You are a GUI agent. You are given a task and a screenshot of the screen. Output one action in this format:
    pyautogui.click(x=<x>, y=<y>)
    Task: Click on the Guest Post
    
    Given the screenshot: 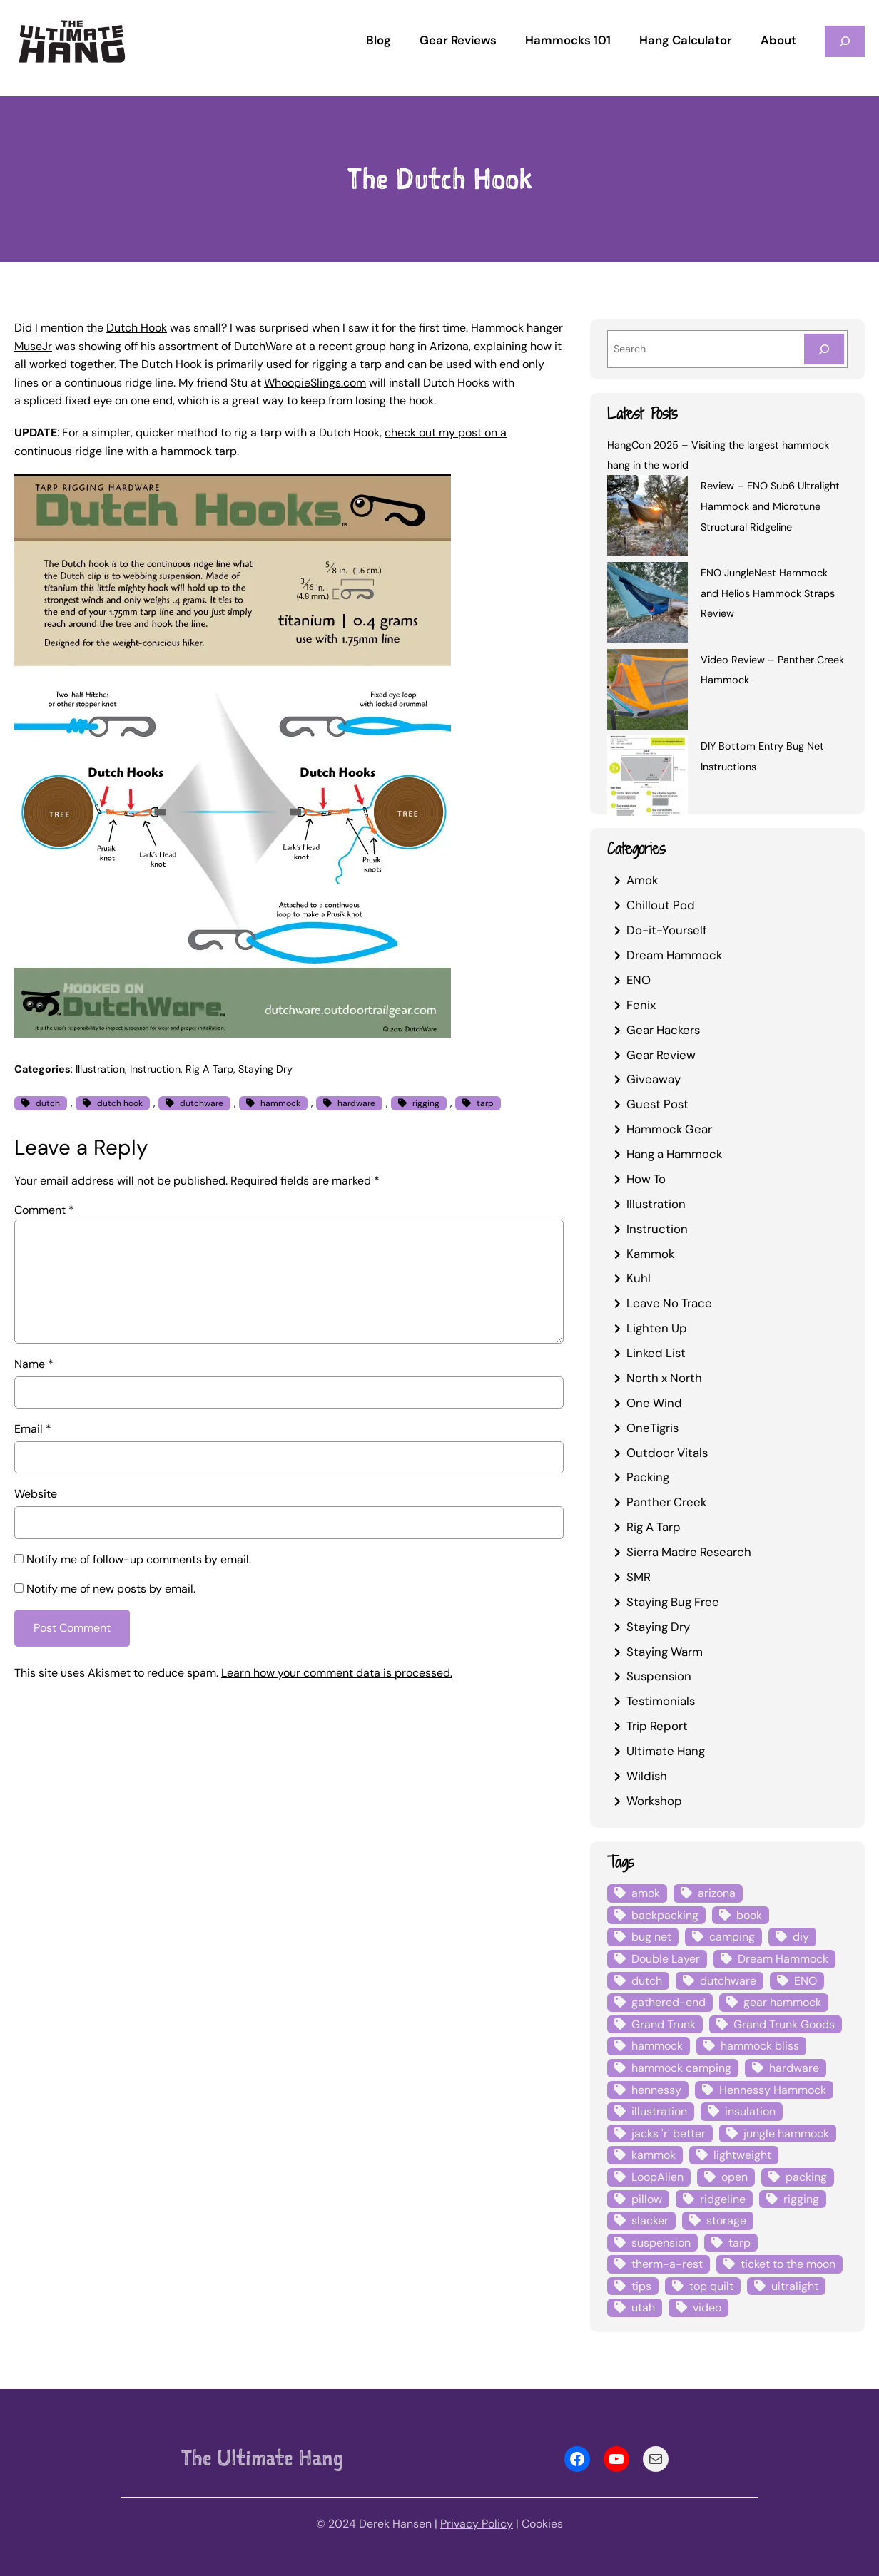 What is the action you would take?
    pyautogui.click(x=657, y=1104)
    